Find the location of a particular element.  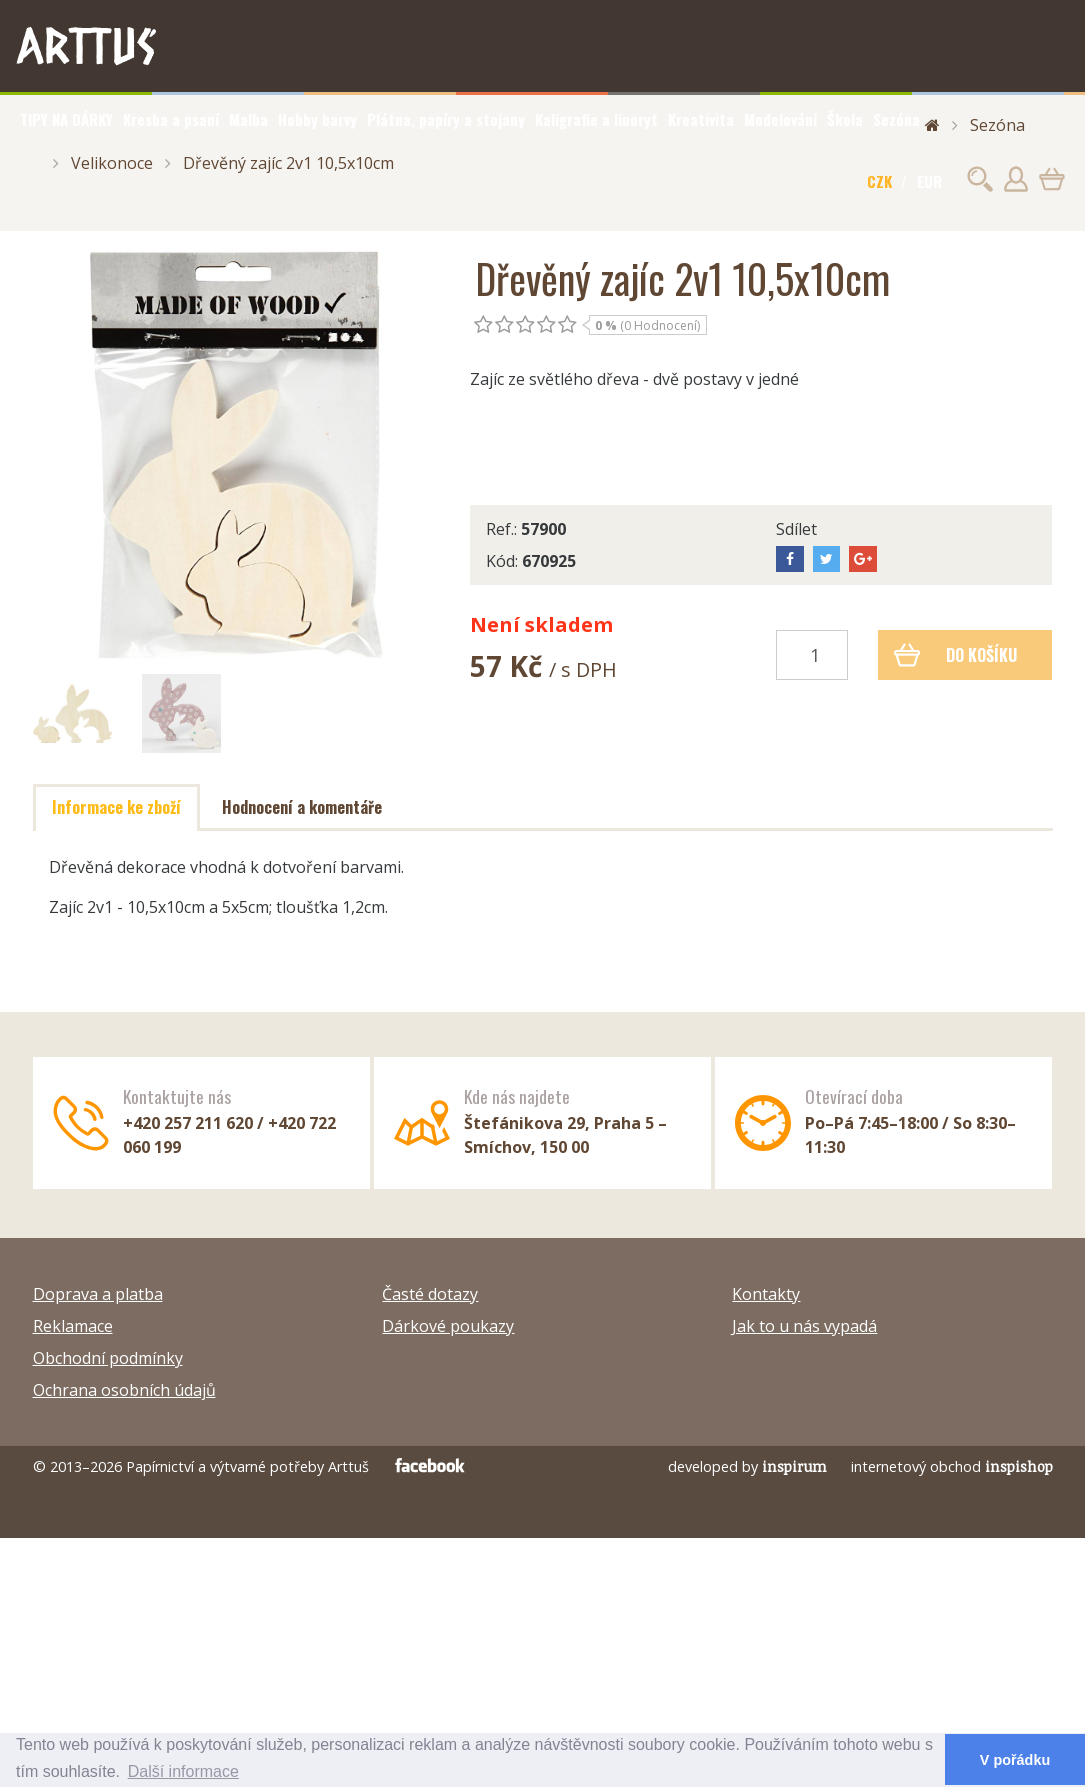

CZK is located at coordinates (879, 181).